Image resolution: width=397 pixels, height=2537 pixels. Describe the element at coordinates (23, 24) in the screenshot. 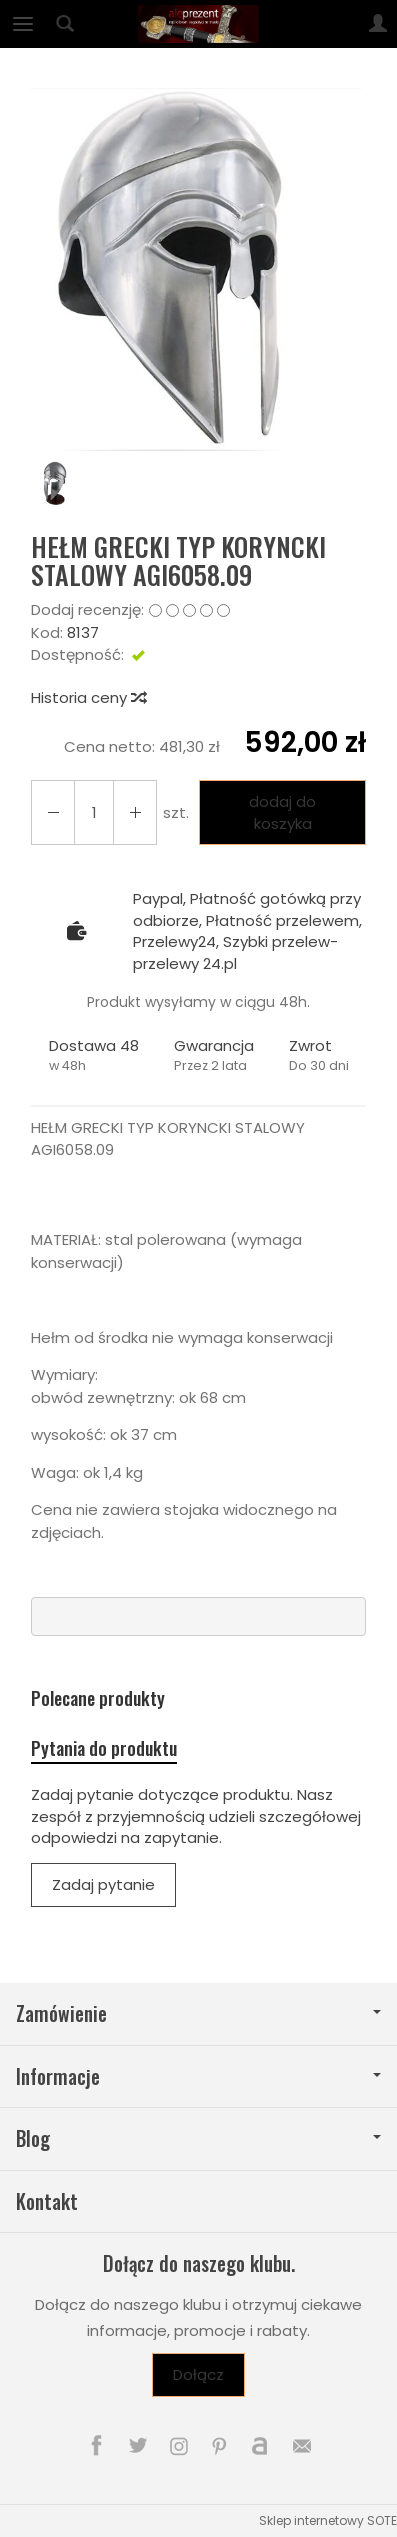

I see `[Rozwiń kategorie]` at that location.